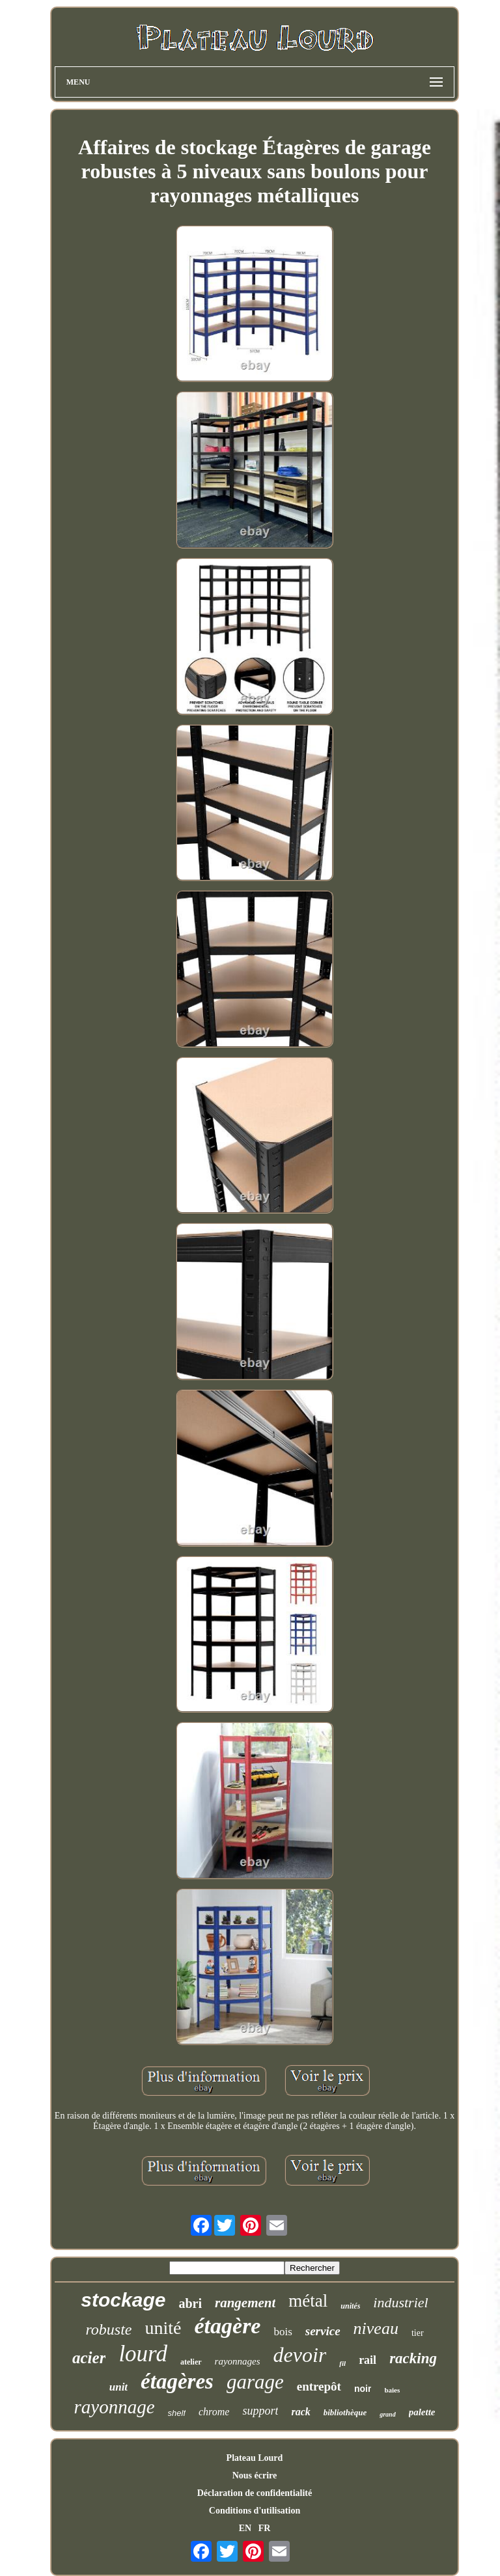 This screenshot has height=2576, width=500. What do you see at coordinates (387, 2414) in the screenshot?
I see `grand` at bounding box center [387, 2414].